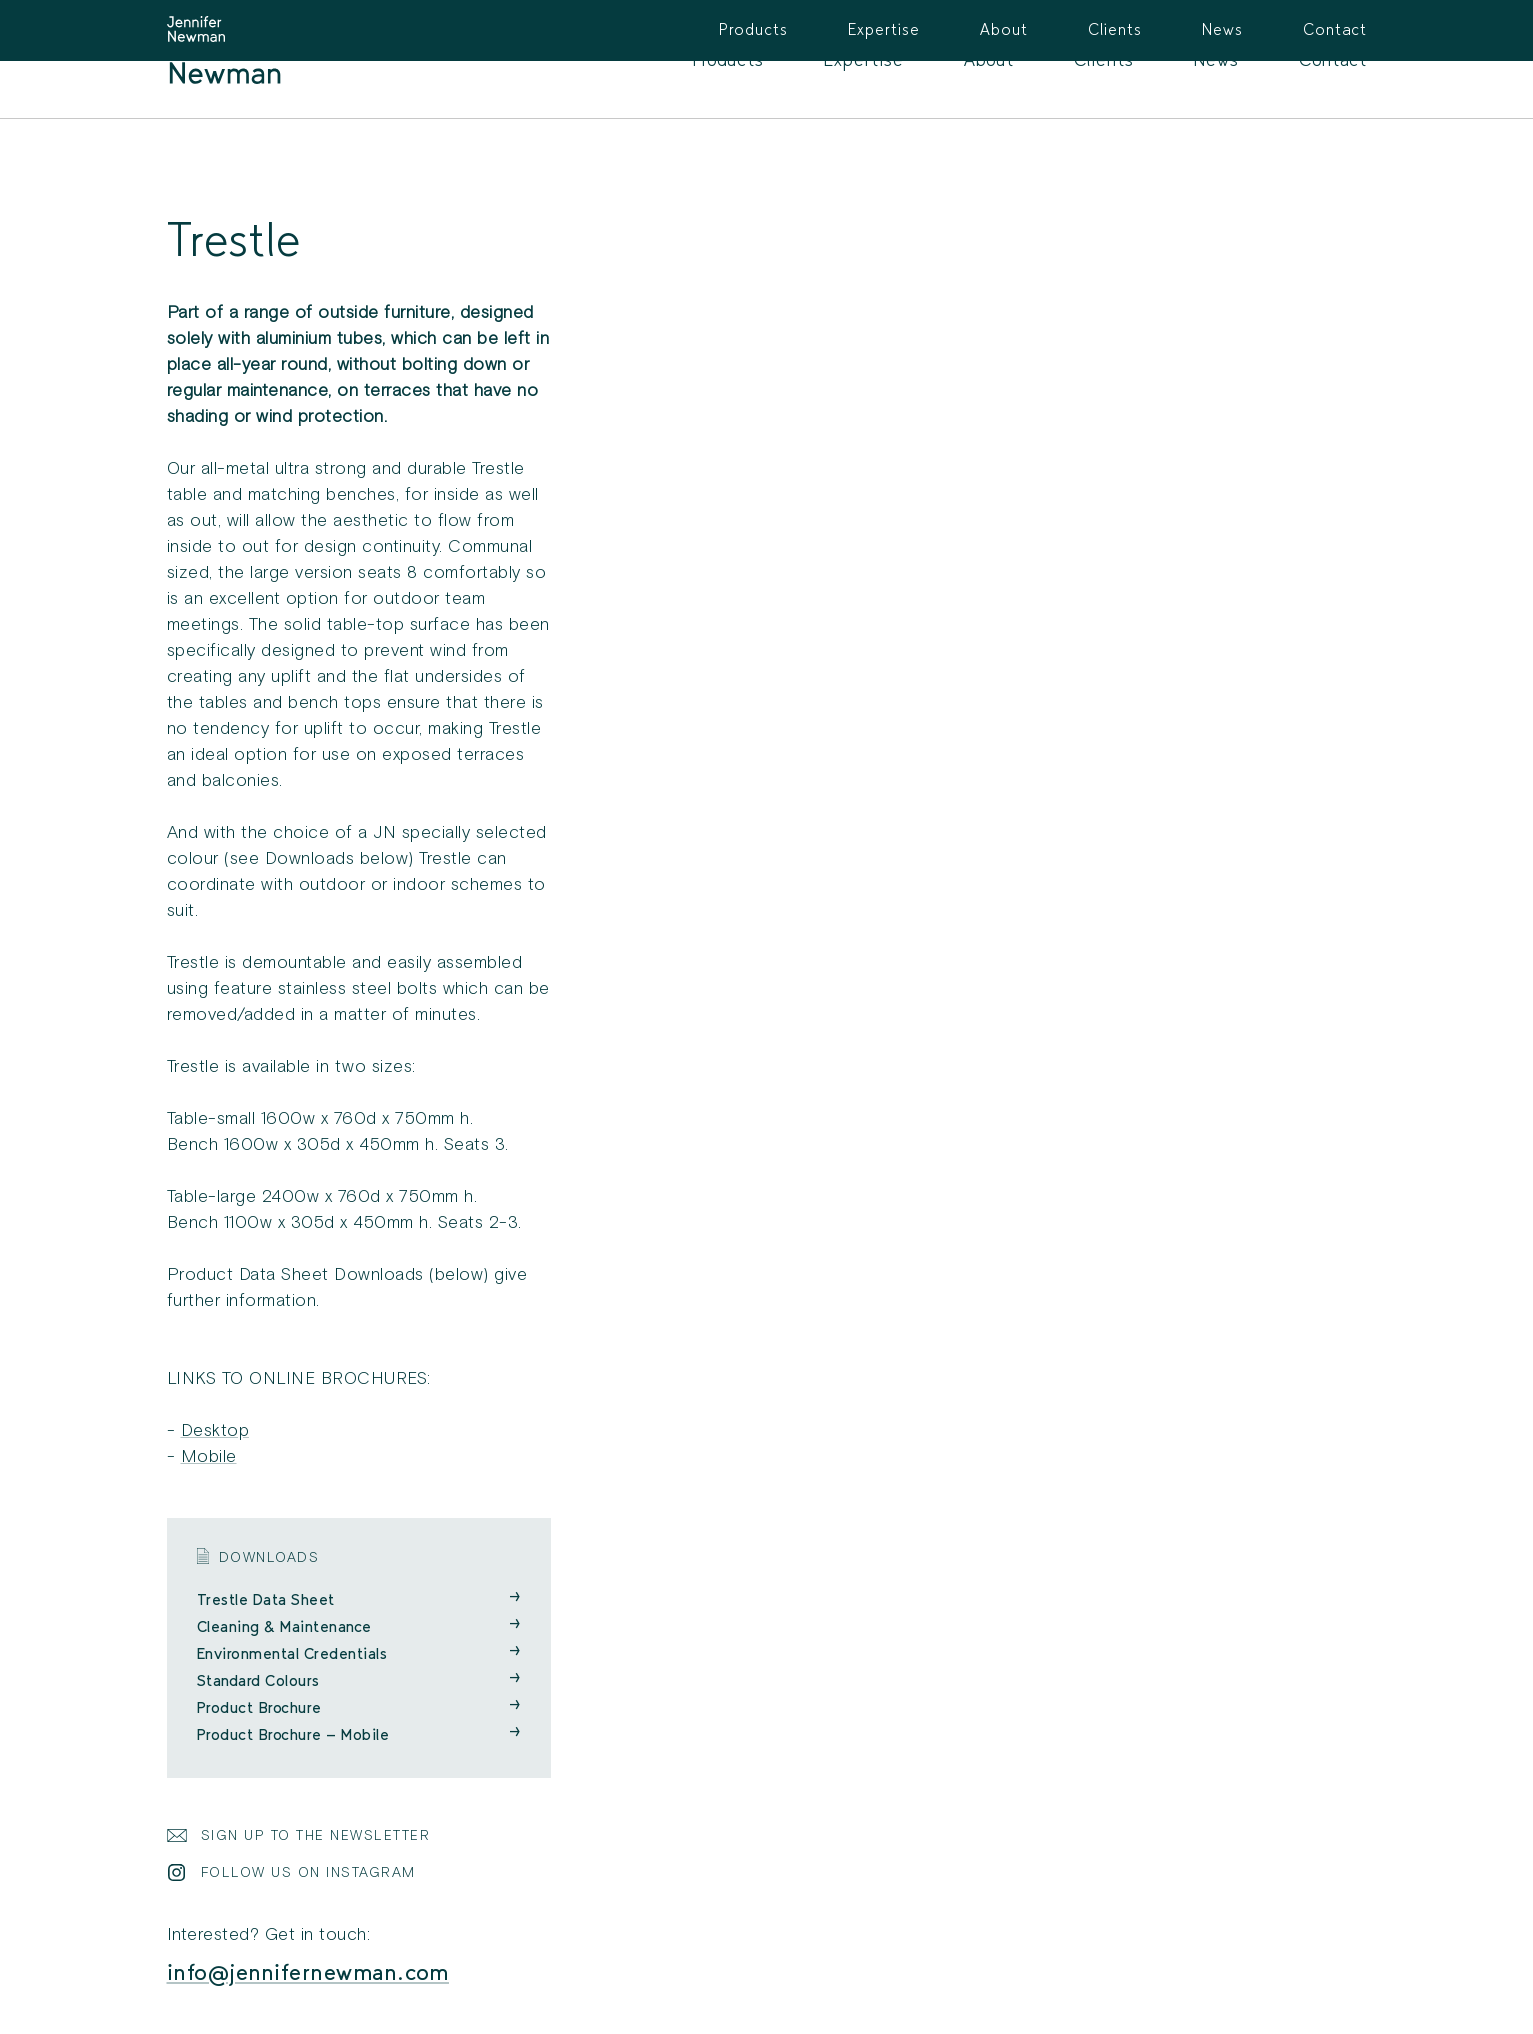 Image resolution: width=1533 pixels, height=2034 pixels. Describe the element at coordinates (864, 59) in the screenshot. I see `Expertise` at that location.